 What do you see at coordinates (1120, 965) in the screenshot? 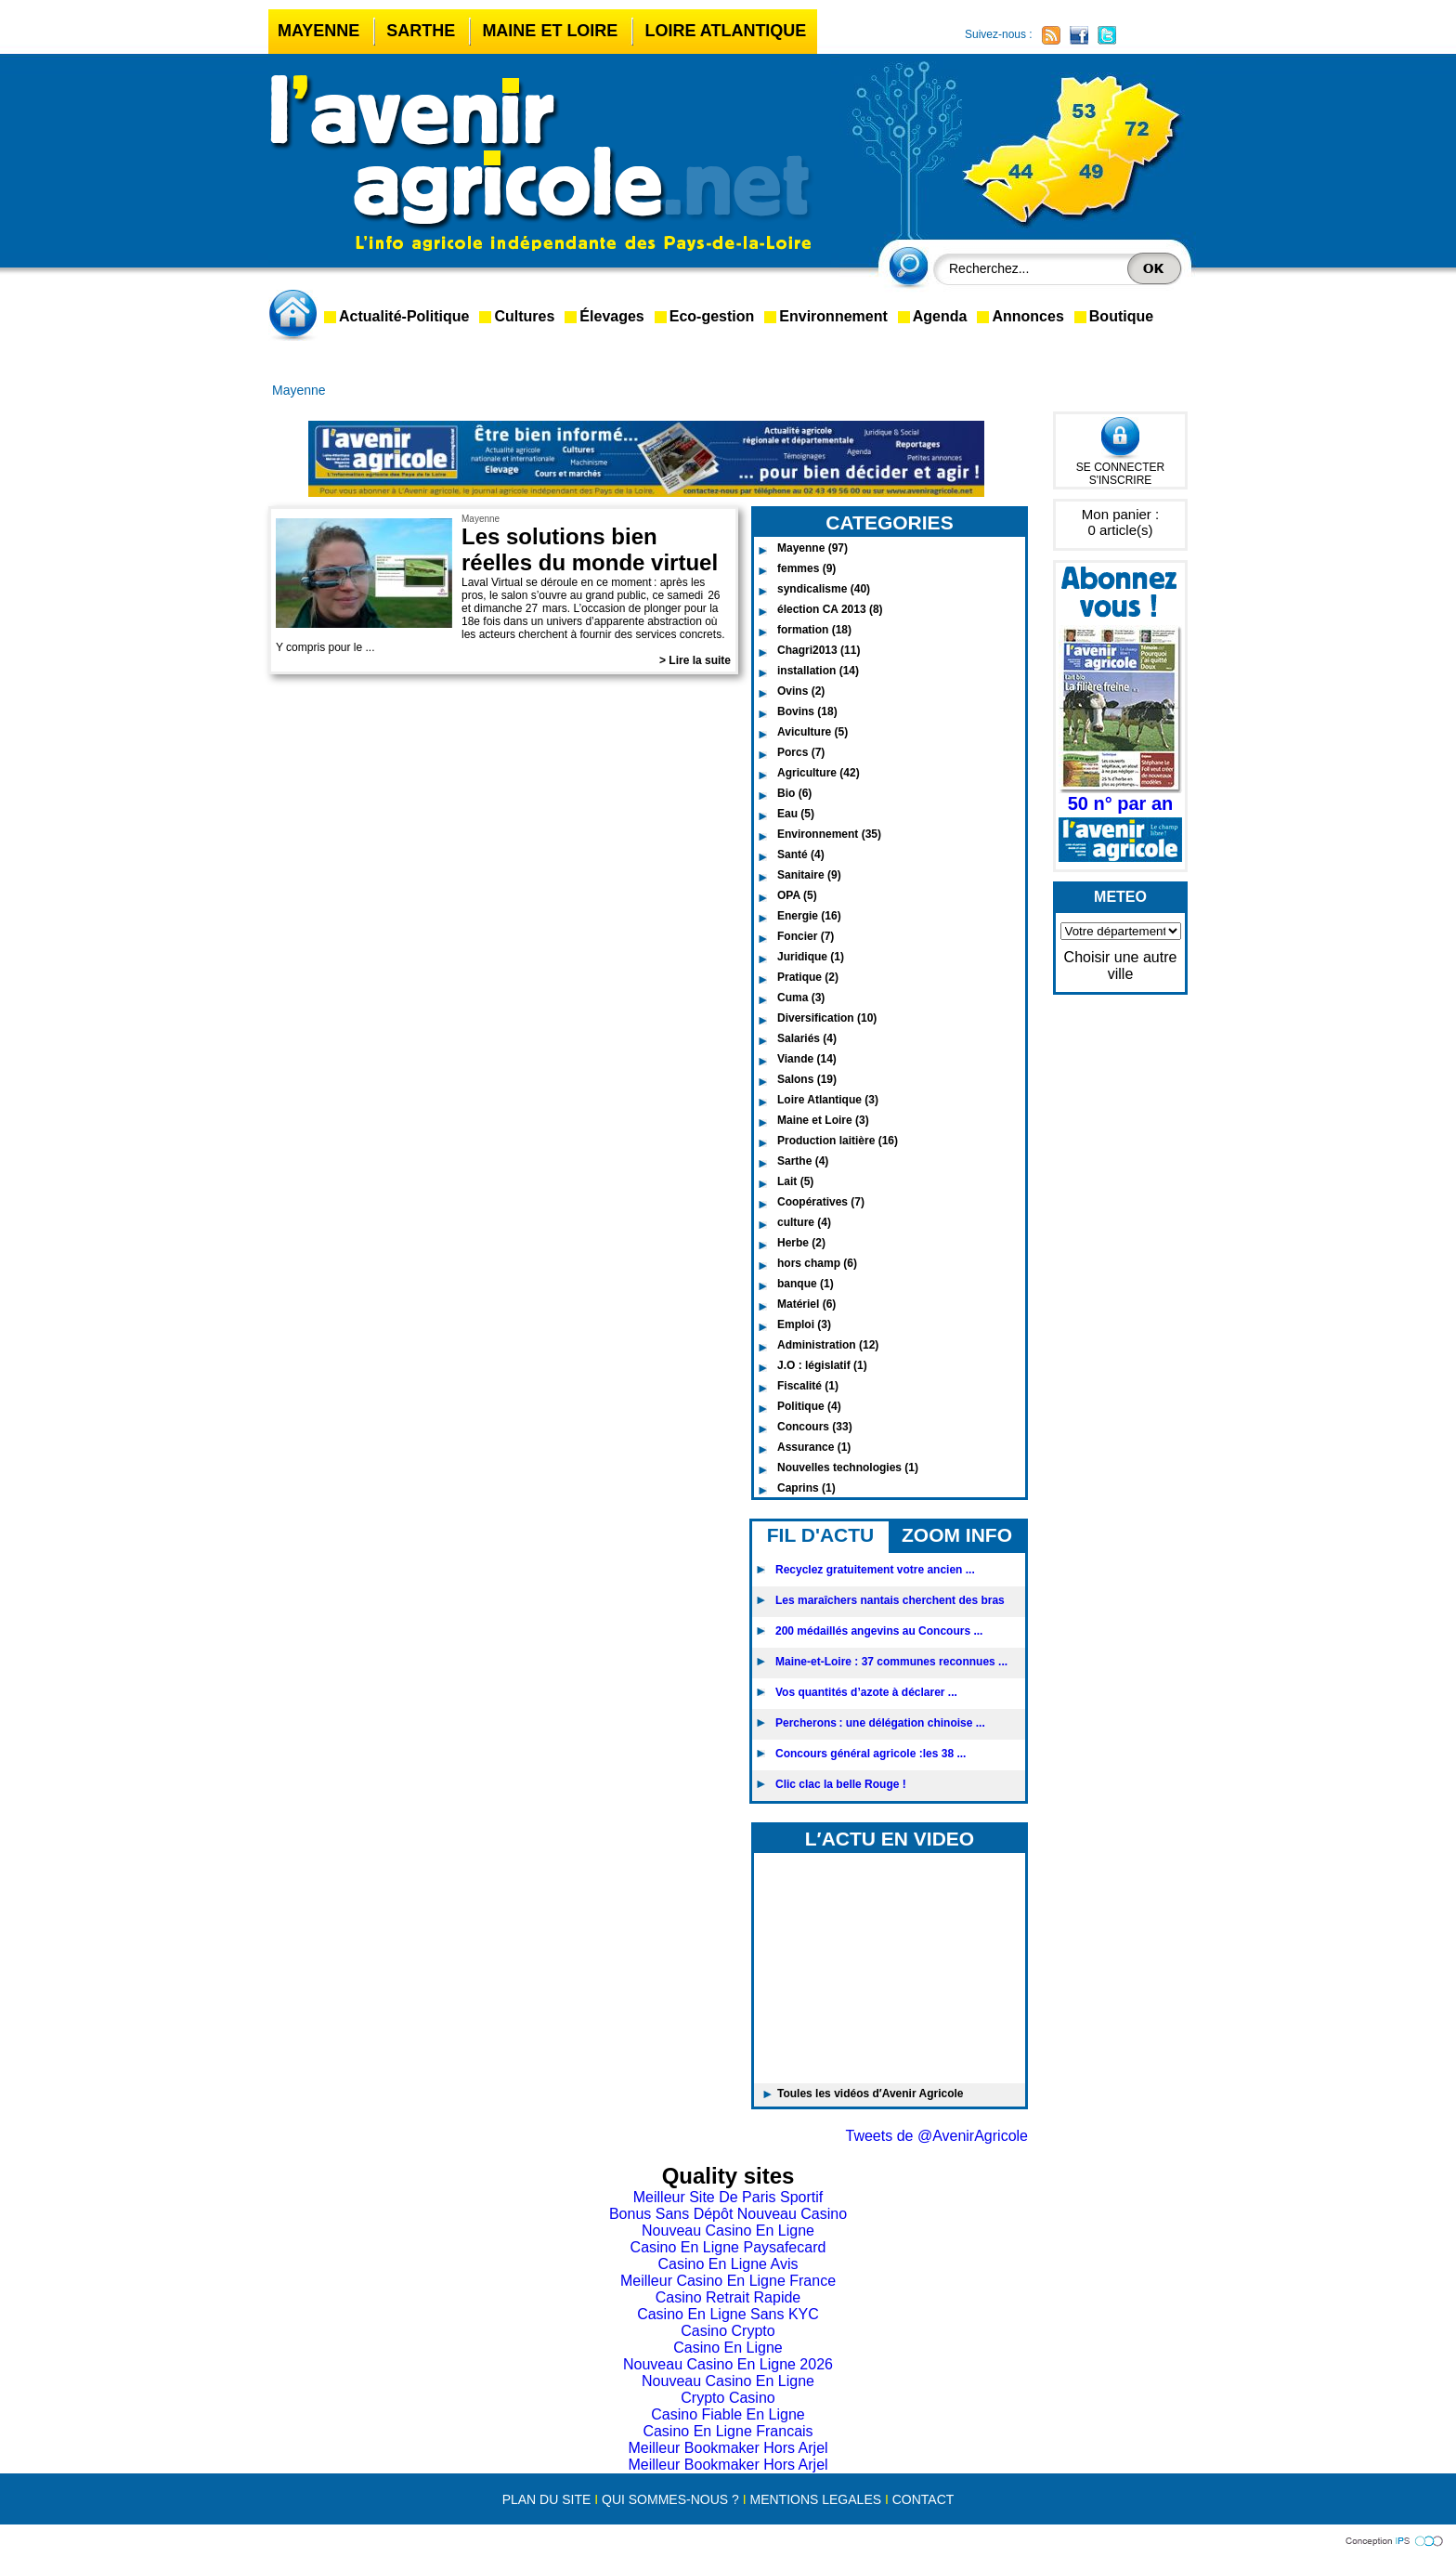
I see `Choisir une autre ville` at bounding box center [1120, 965].